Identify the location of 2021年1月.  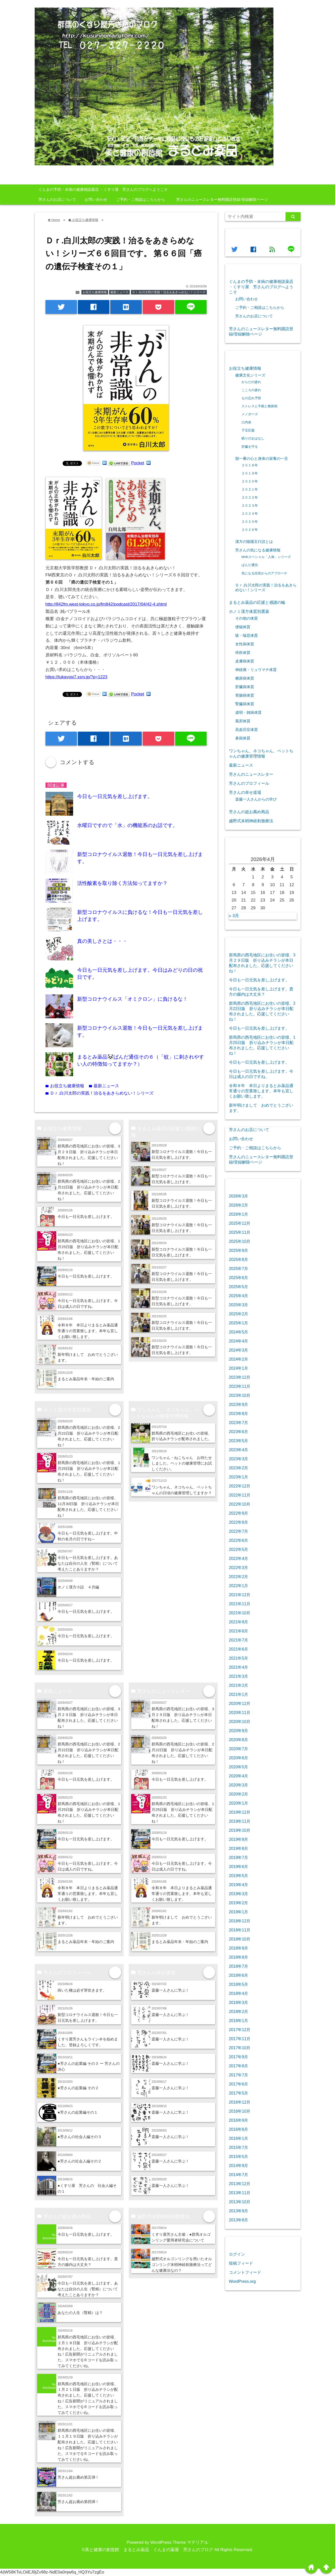
(238, 1694).